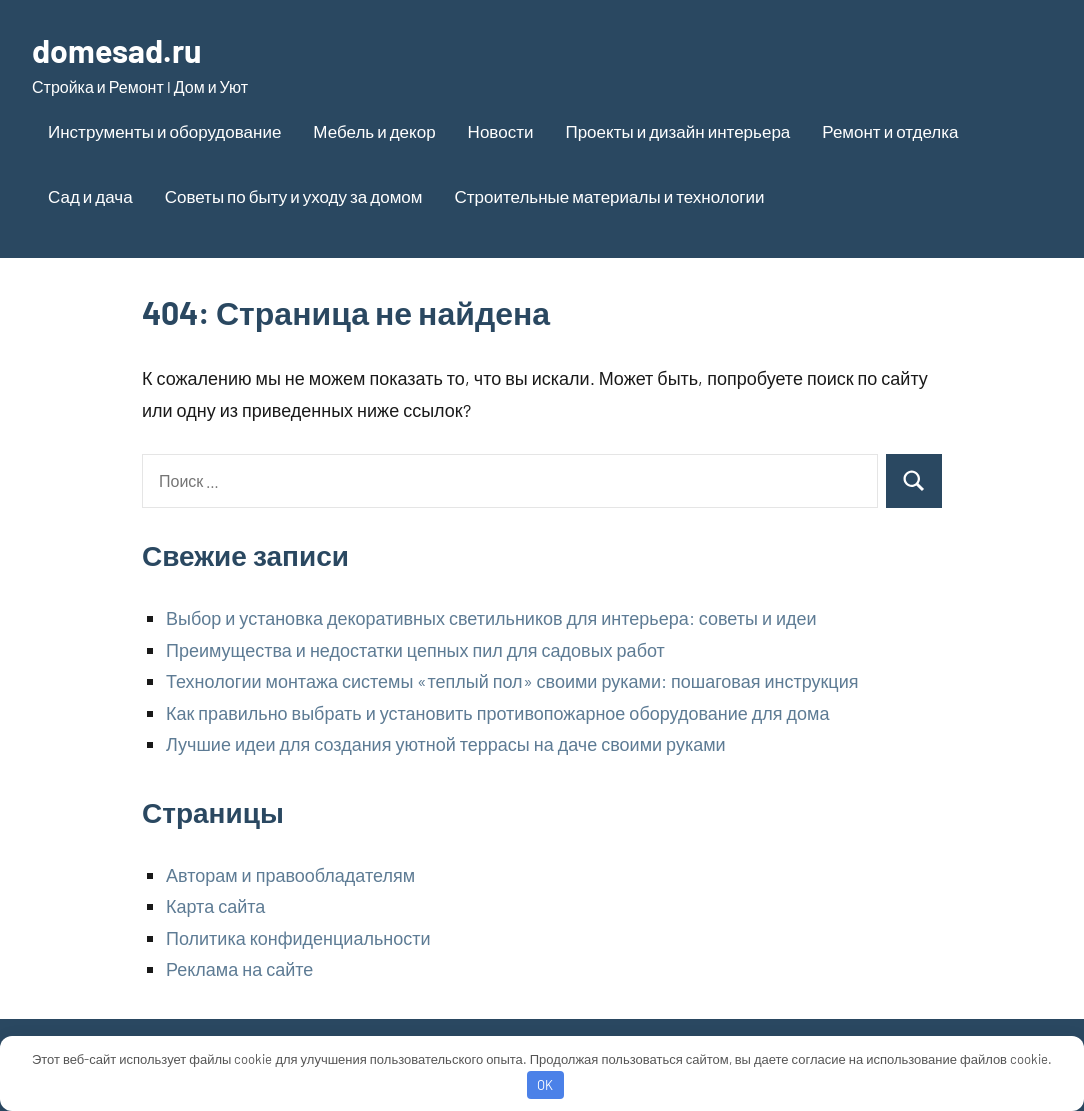 This screenshot has height=1111, width=1084. I want to click on Проекты и дизайн интерьера, so click(677, 131).